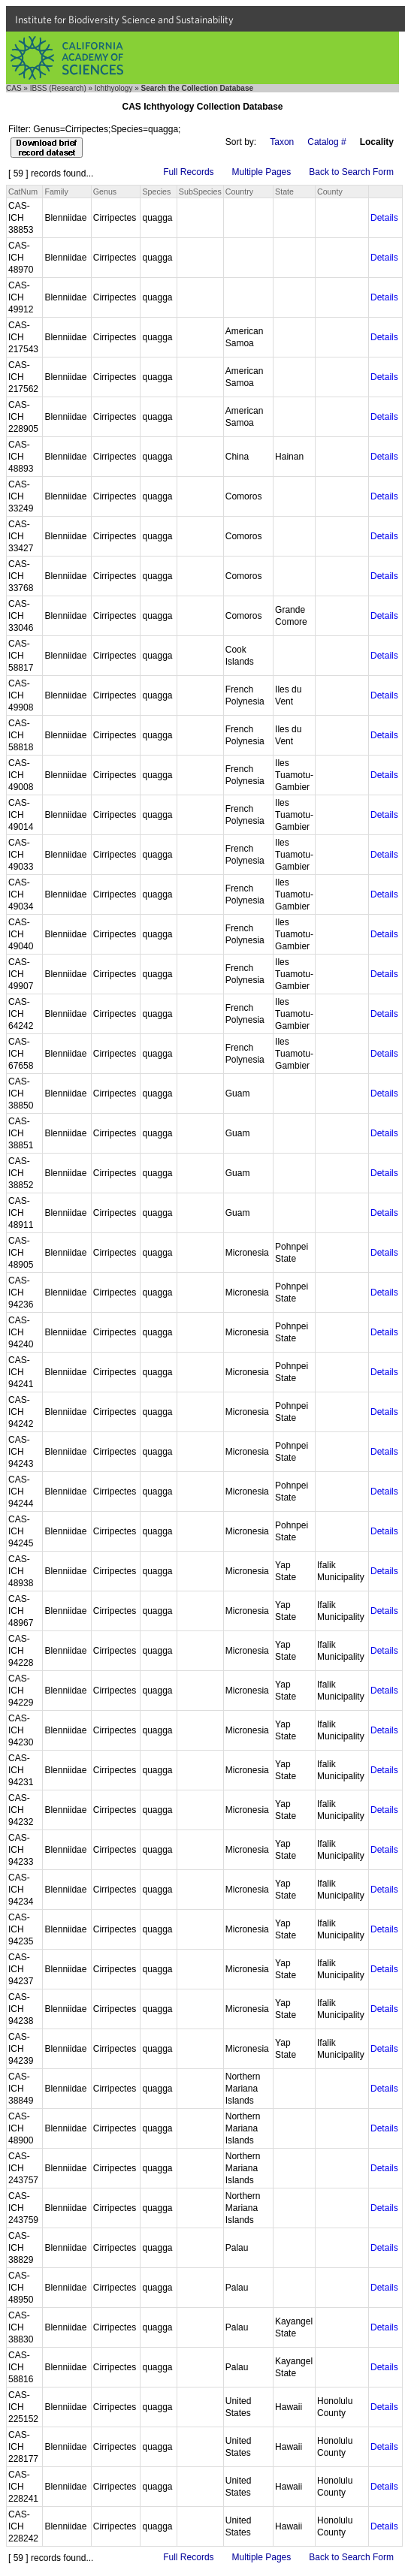 The width and height of the screenshot is (405, 2576). I want to click on Ichthyology, so click(114, 88).